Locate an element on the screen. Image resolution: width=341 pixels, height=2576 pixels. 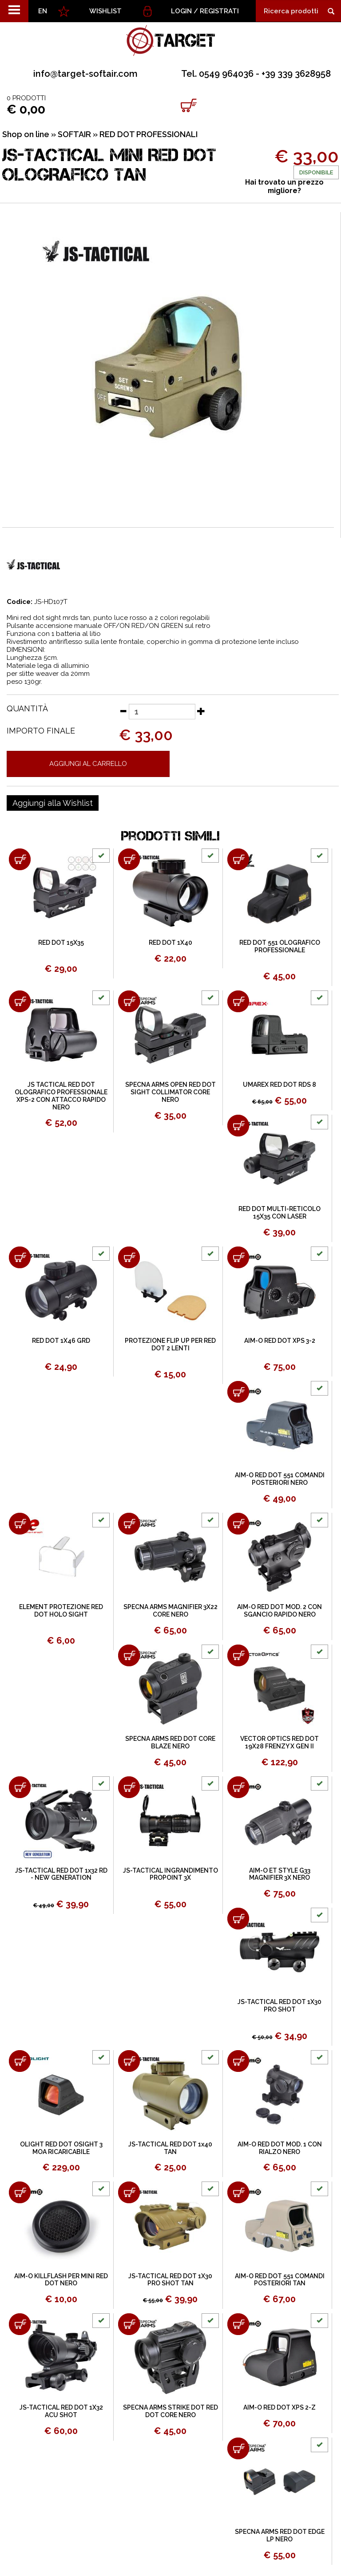
[Aggiungi al carrello AIM-O RED DOT XPS 2-Z] is located at coordinates (238, 2324).